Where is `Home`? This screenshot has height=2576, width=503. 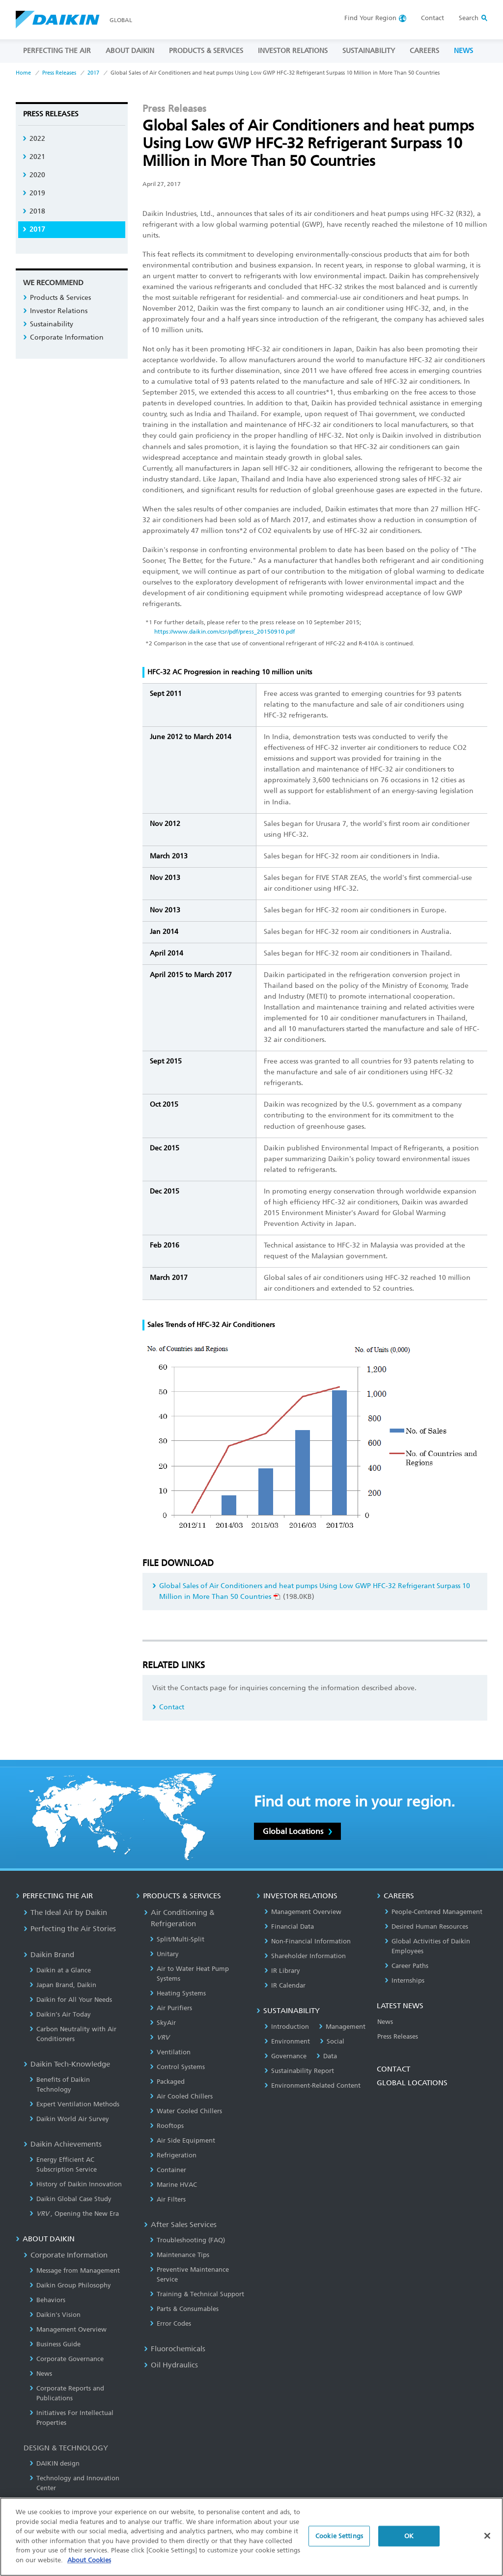 Home is located at coordinates (23, 73).